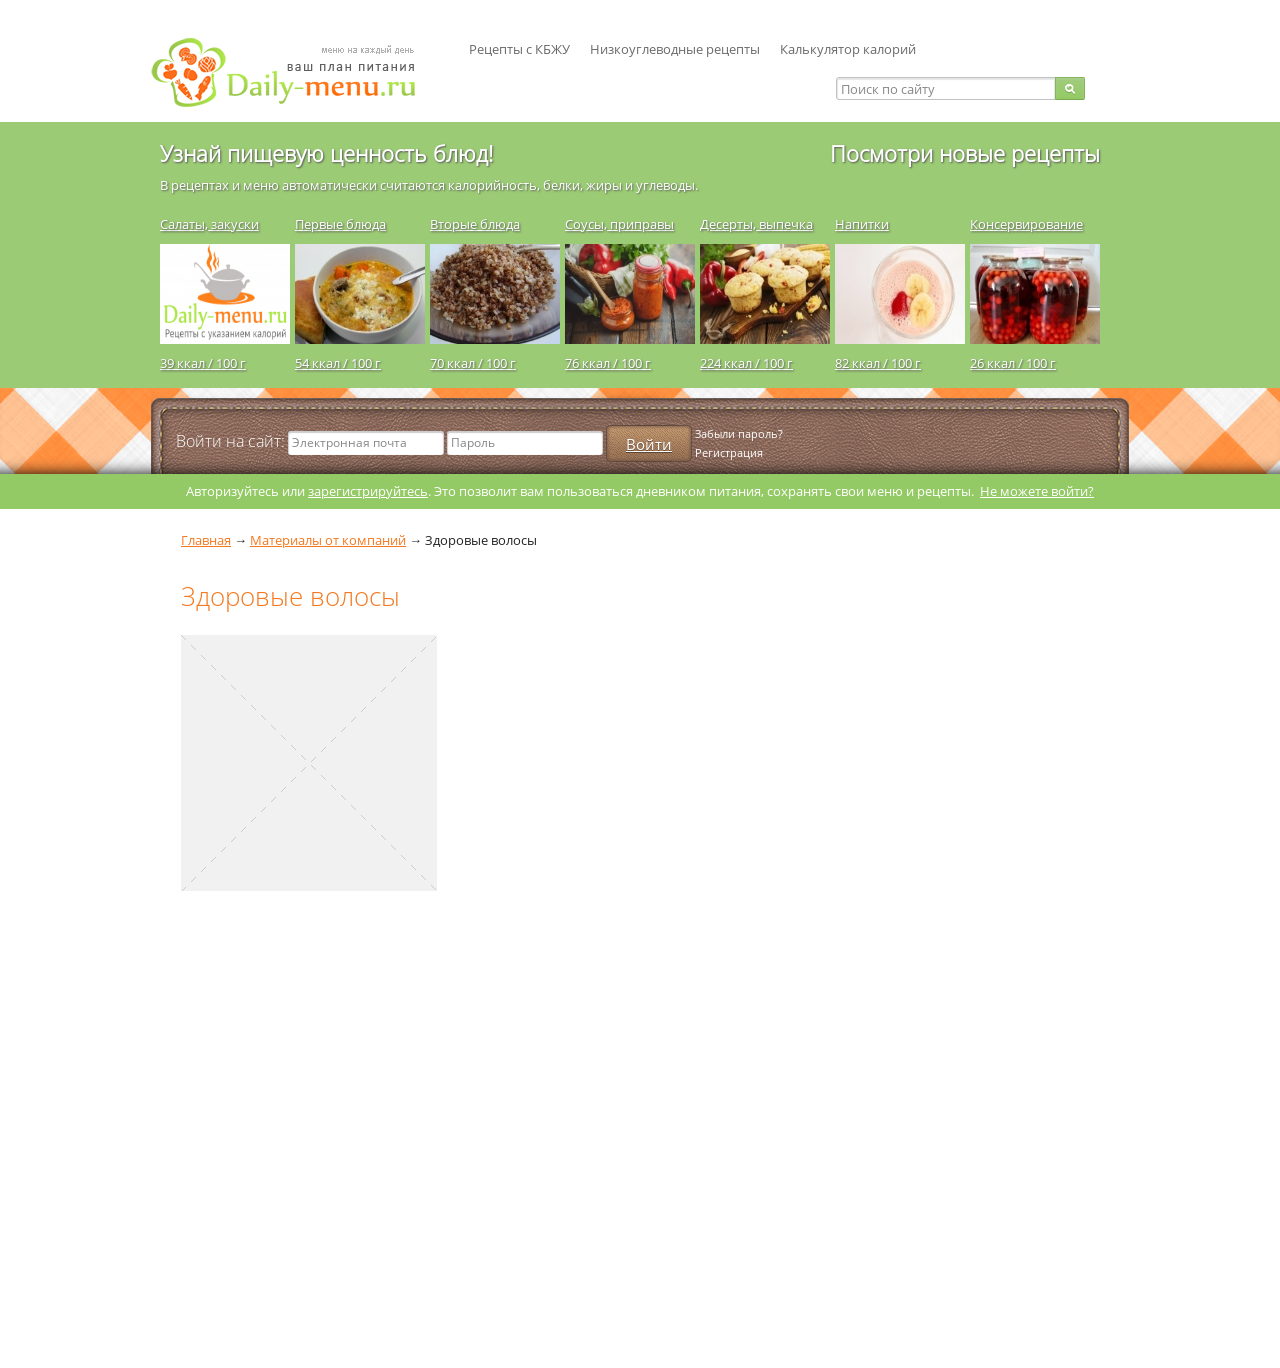  What do you see at coordinates (878, 363) in the screenshot?
I see `82 ккал / 100 г` at bounding box center [878, 363].